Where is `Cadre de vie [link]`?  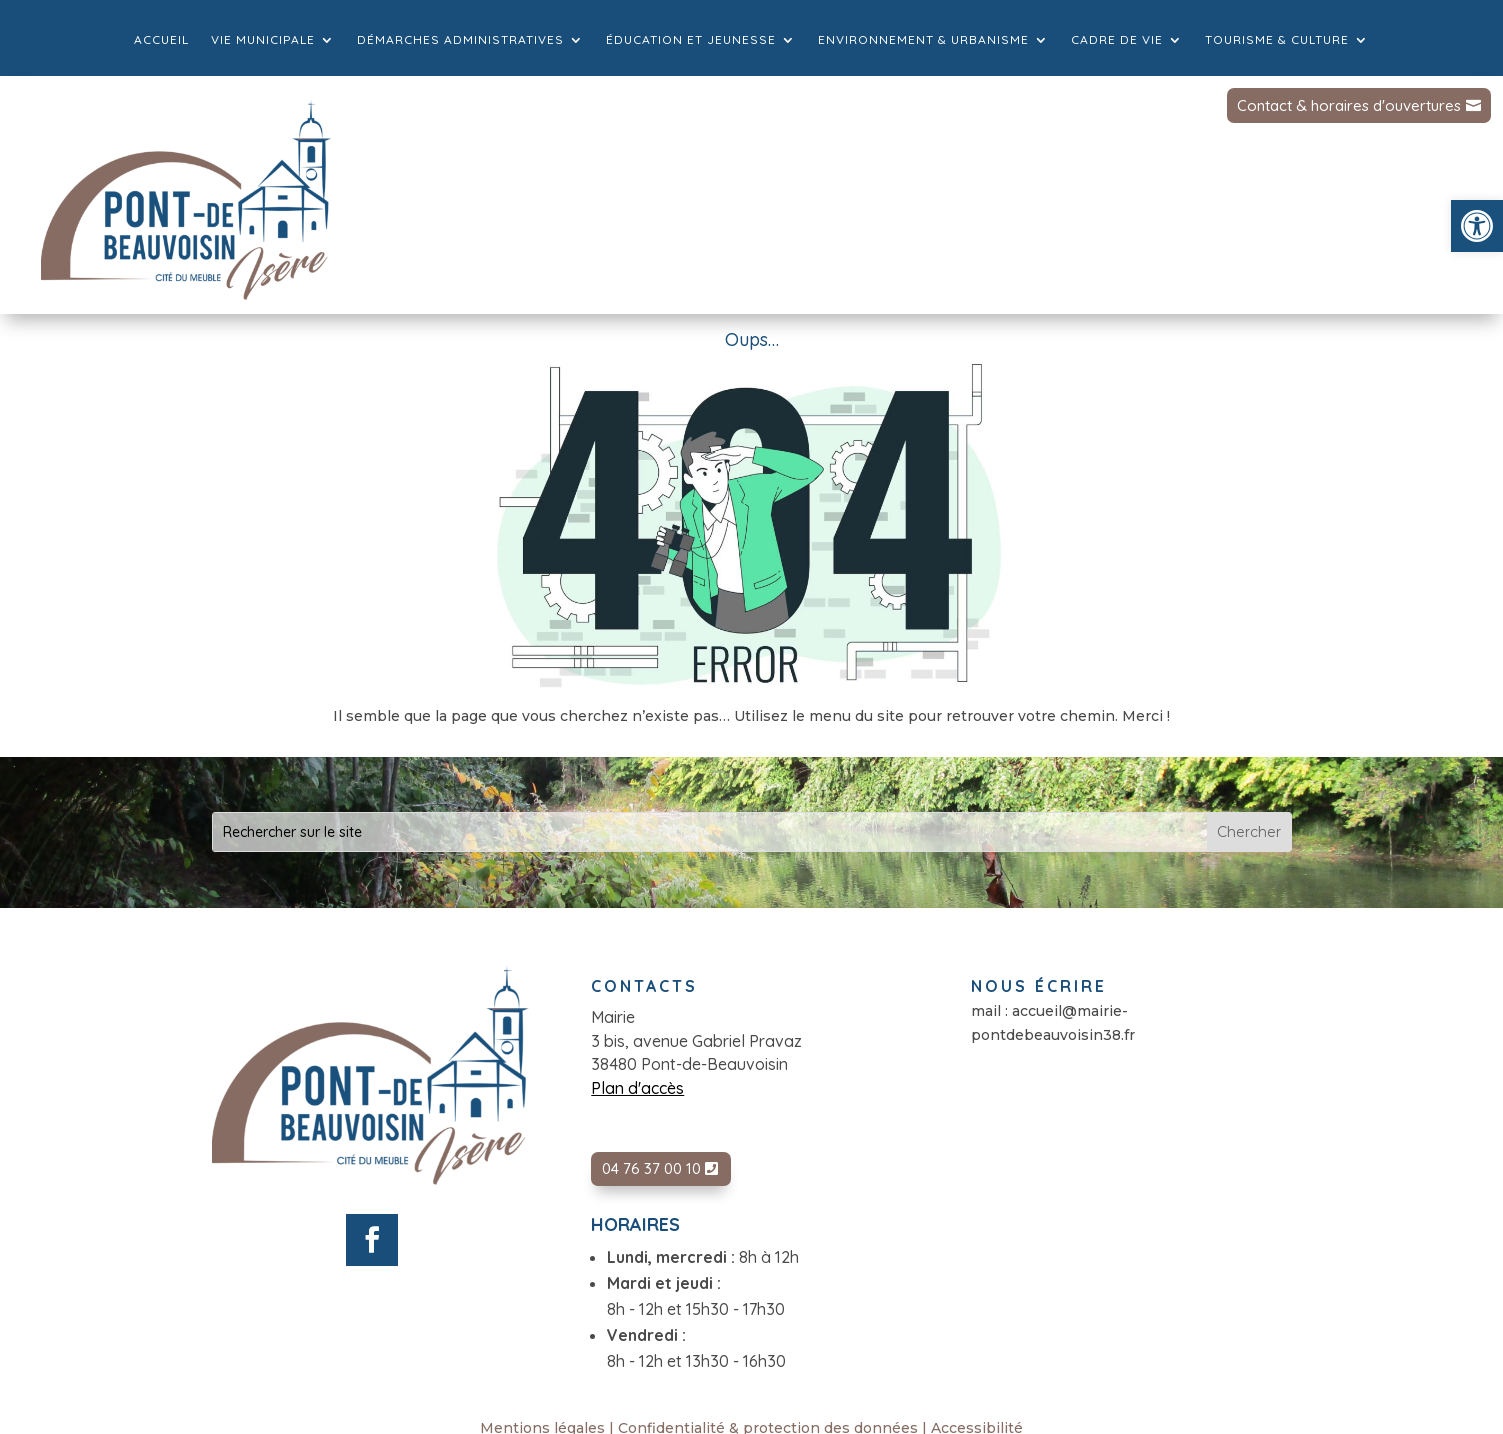 Cadre de vie [link] is located at coordinates (1117, 40).